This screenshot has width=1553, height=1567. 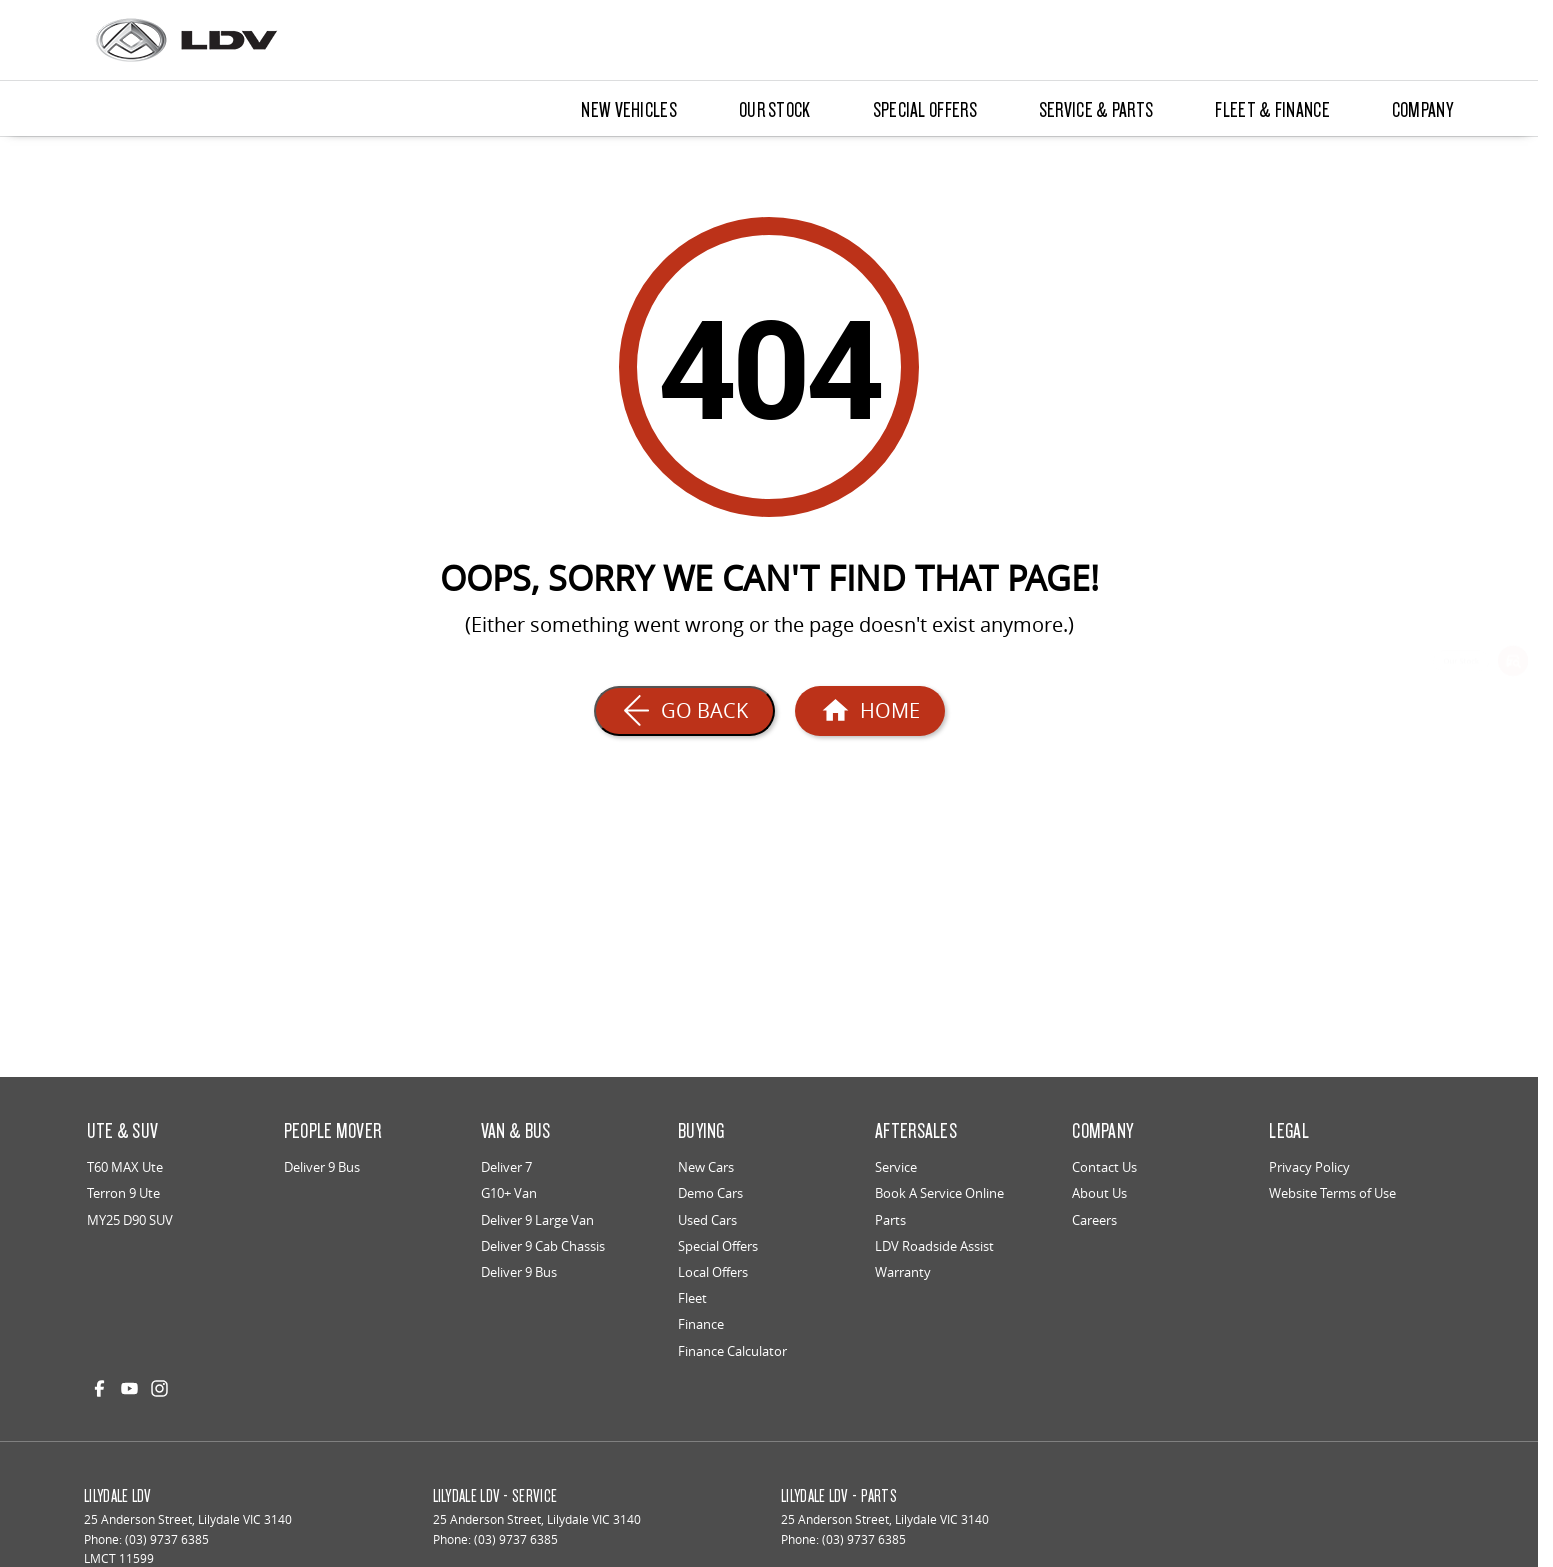 I want to click on [Our Stock], so click(x=1513, y=664).